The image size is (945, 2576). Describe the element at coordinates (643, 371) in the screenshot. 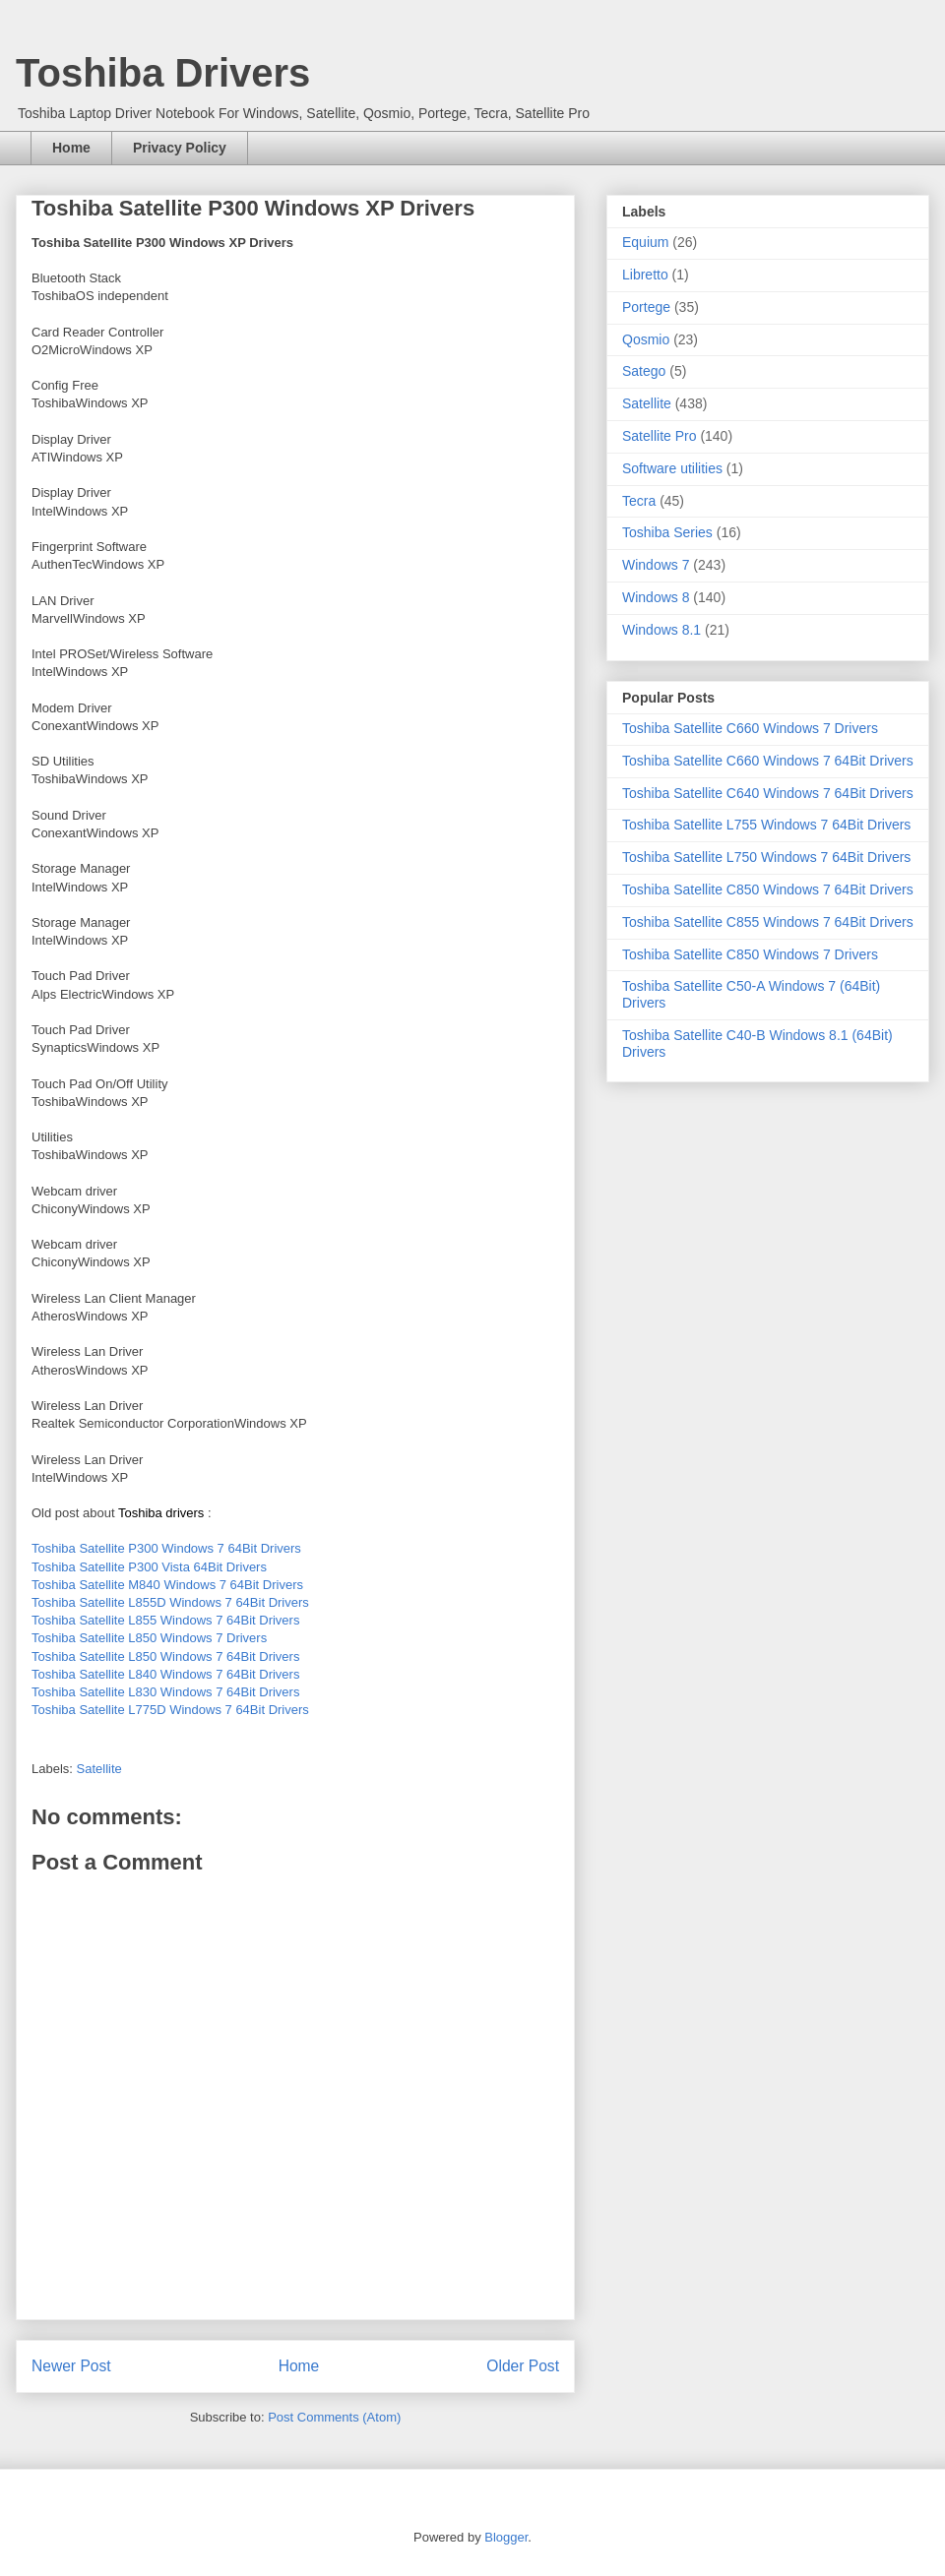

I see `Satego` at that location.